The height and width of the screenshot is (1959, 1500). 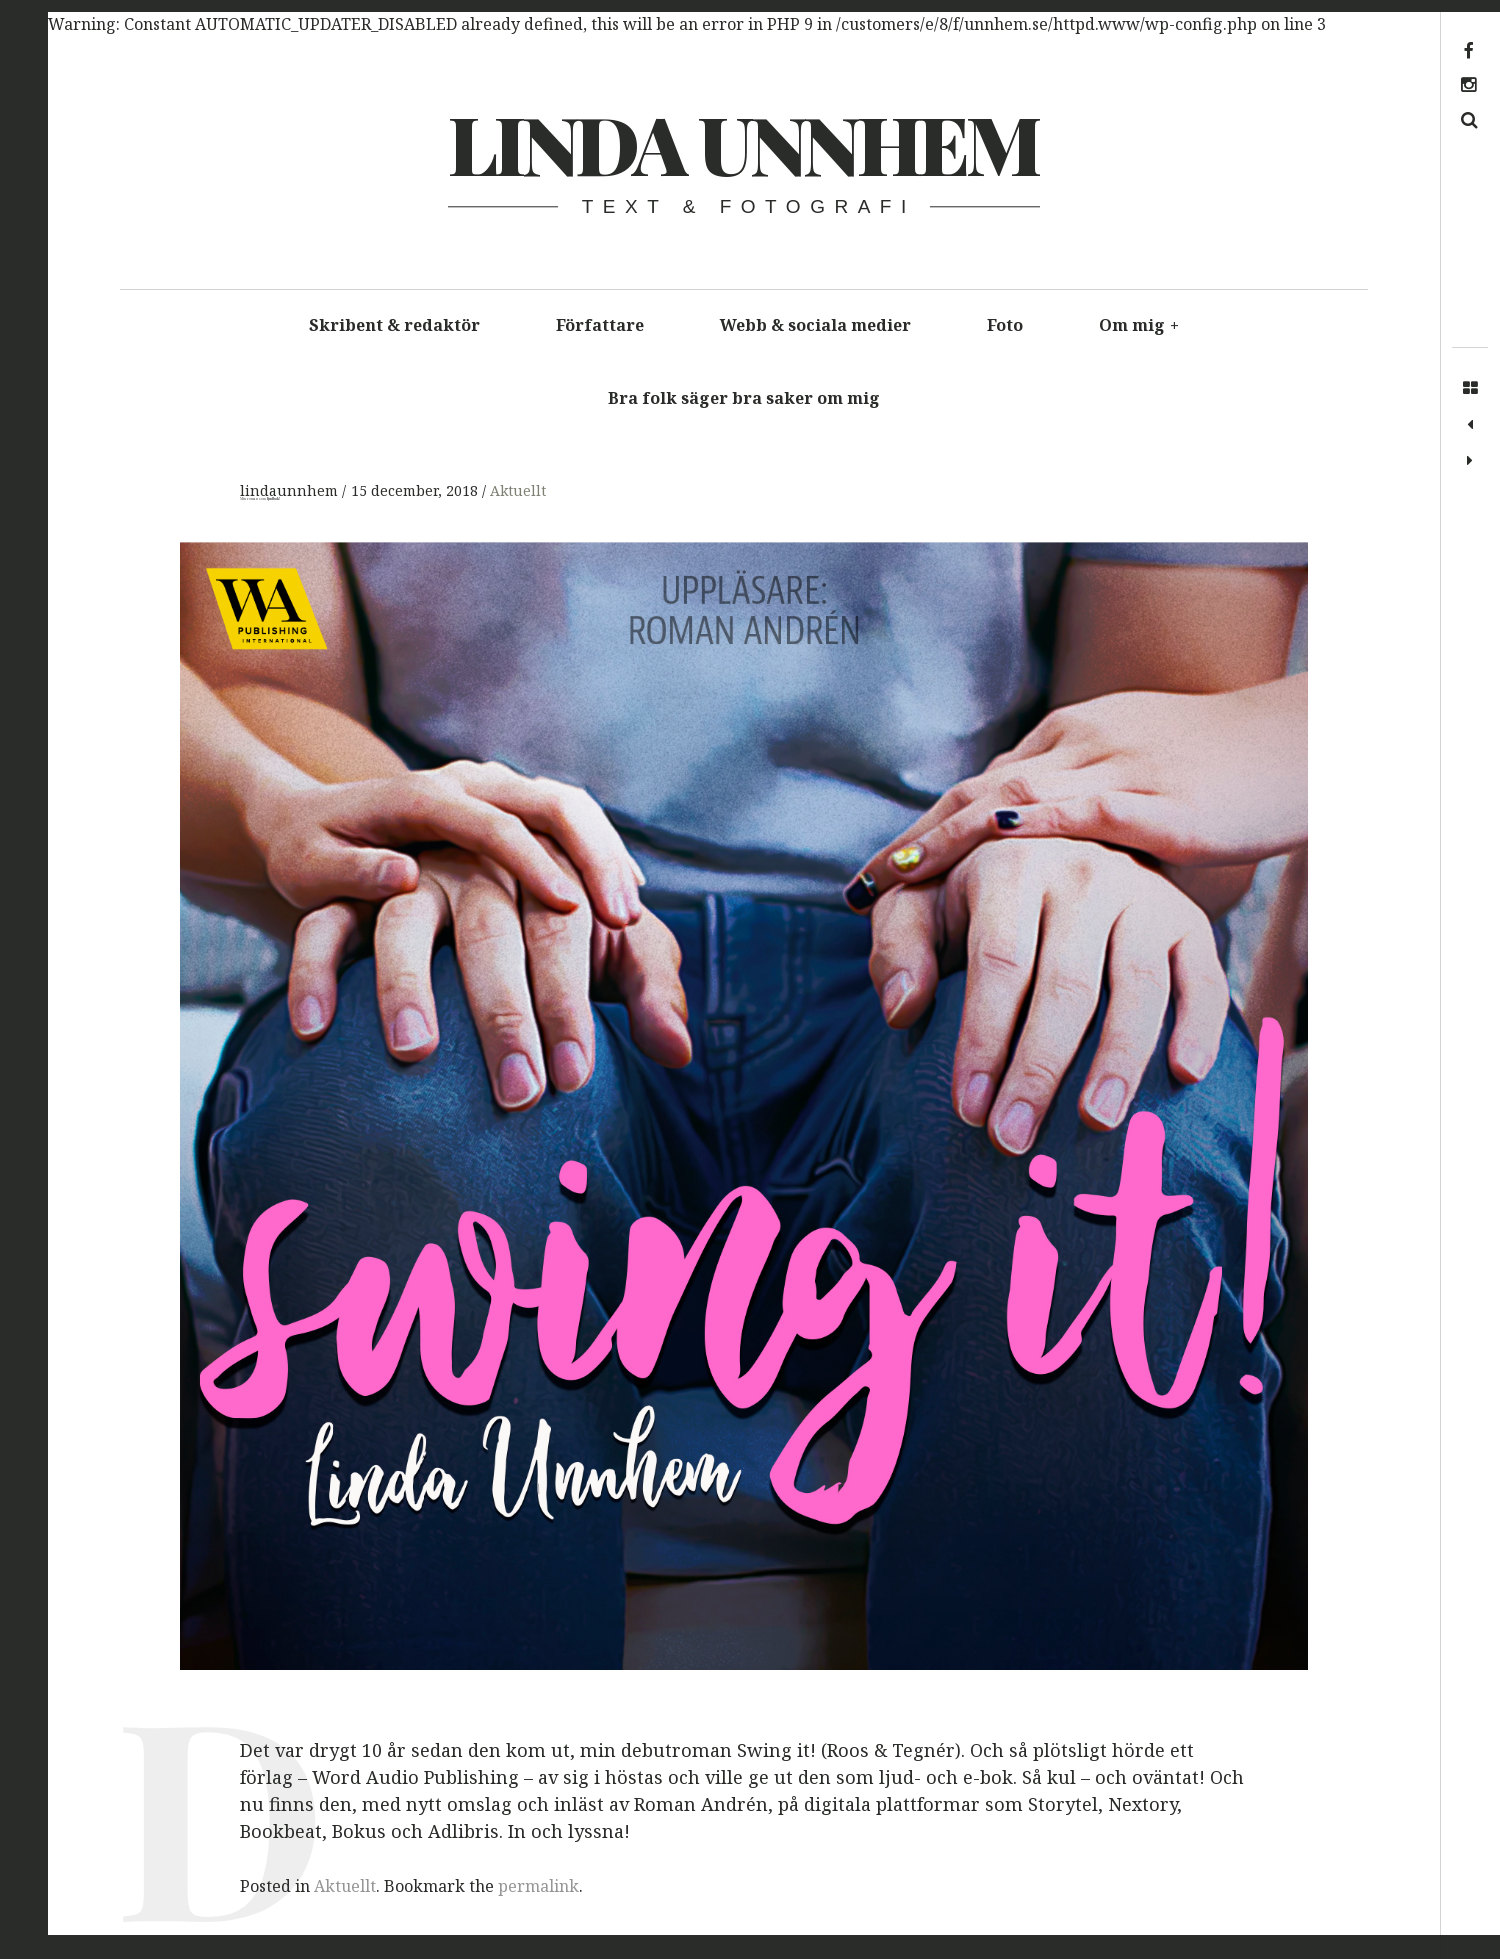 I want to click on Bra folk säger bra saker om mig, so click(x=744, y=398).